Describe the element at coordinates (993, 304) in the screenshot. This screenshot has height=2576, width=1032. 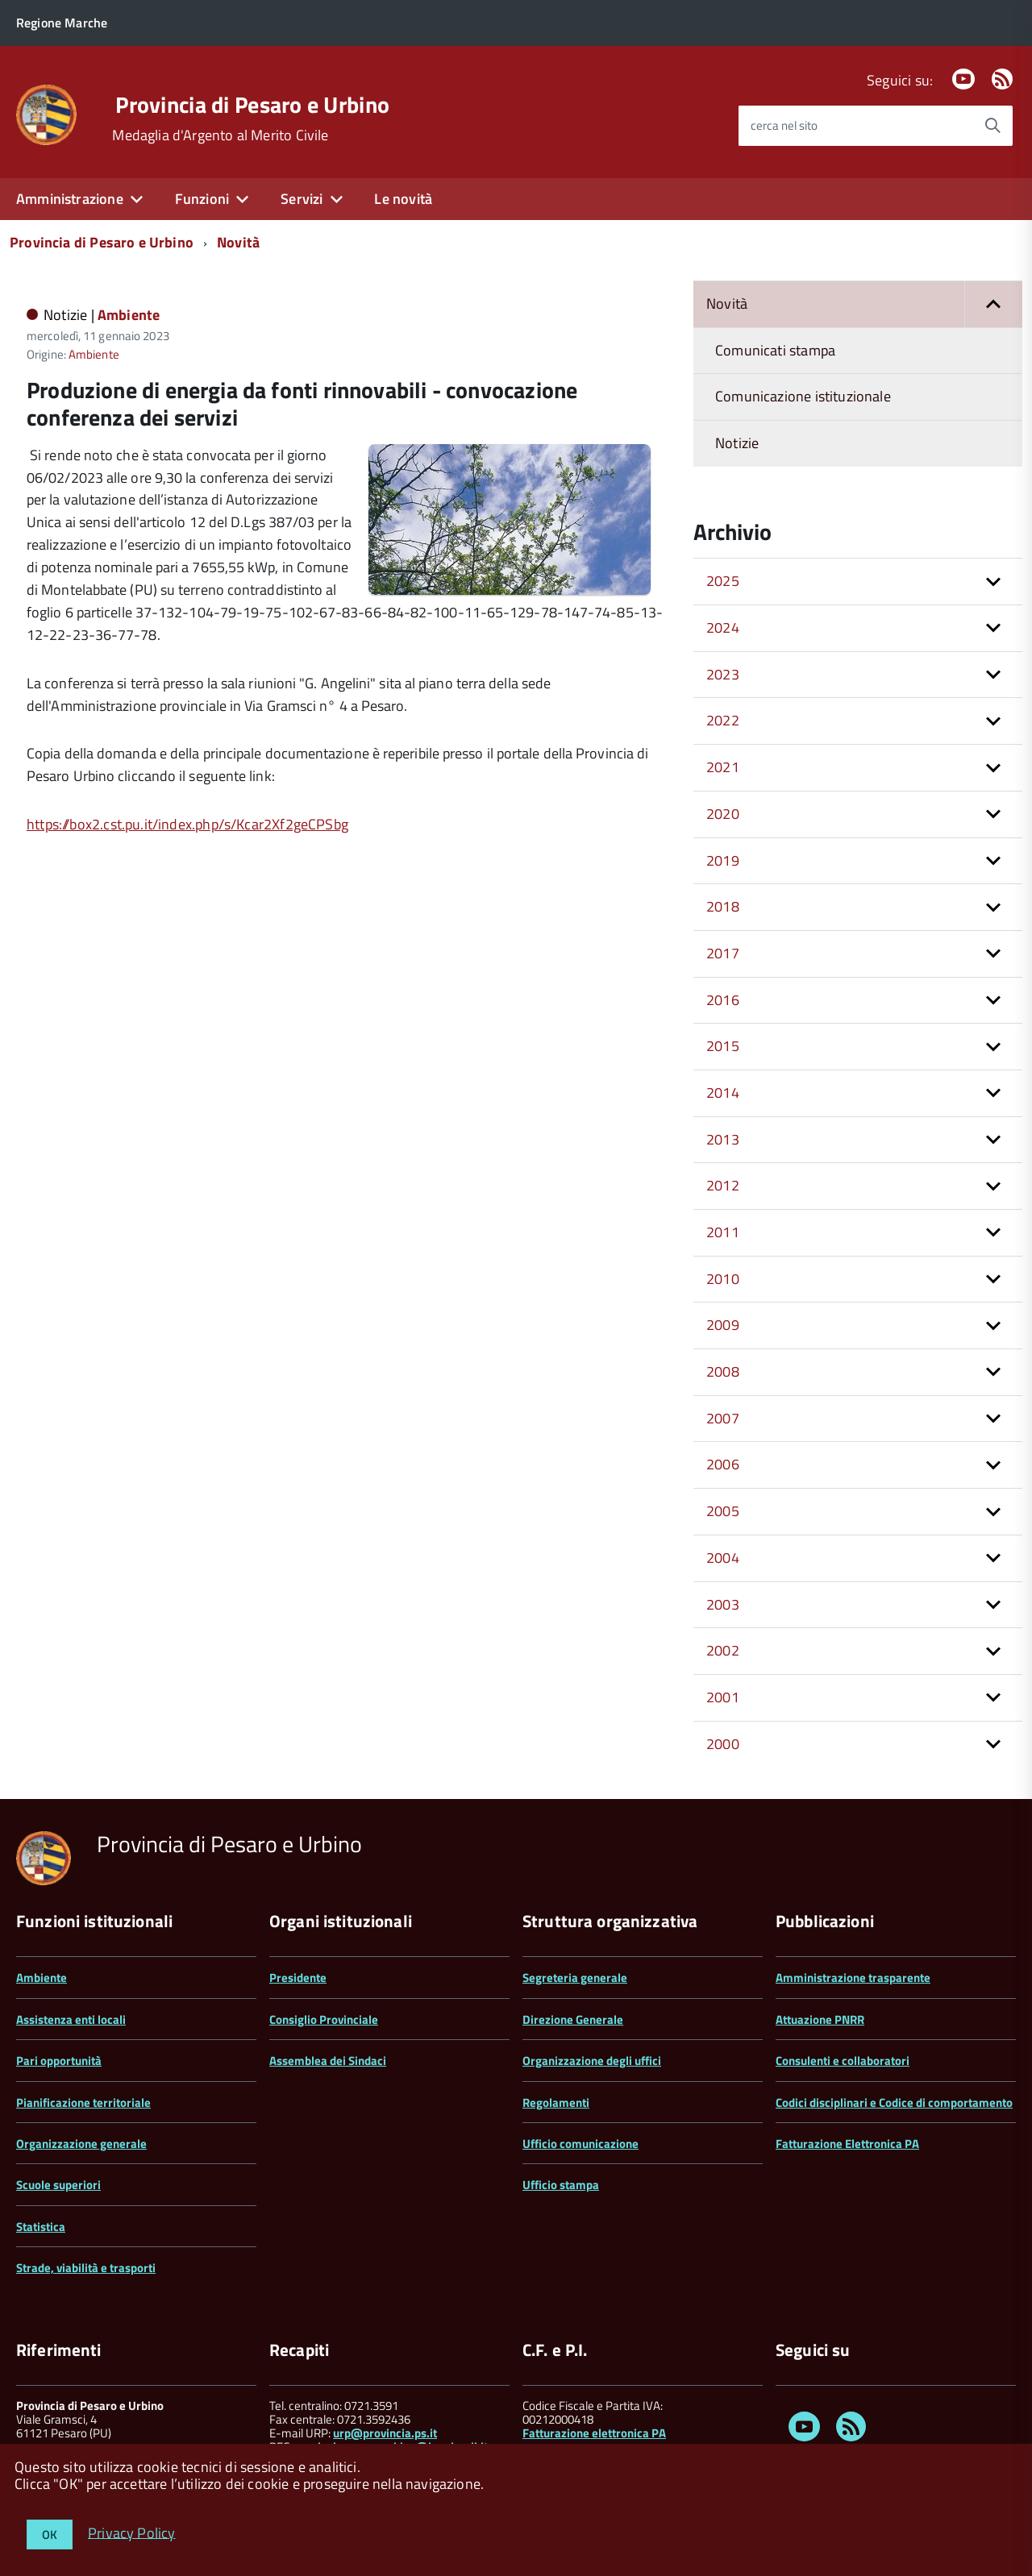
I see `[button]` at that location.